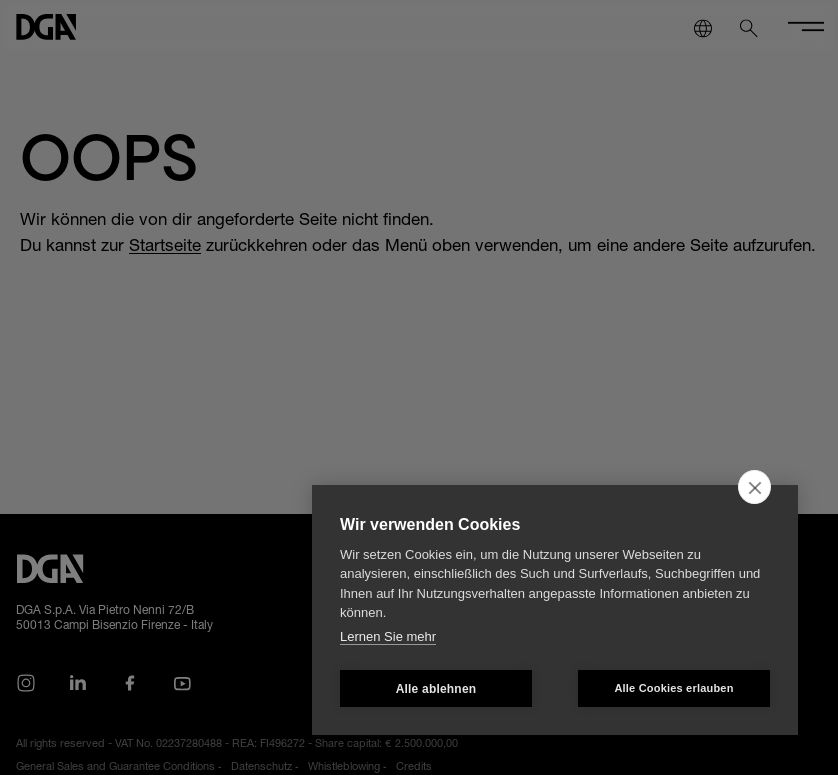  I want to click on Alle ablehnen, so click(436, 689).